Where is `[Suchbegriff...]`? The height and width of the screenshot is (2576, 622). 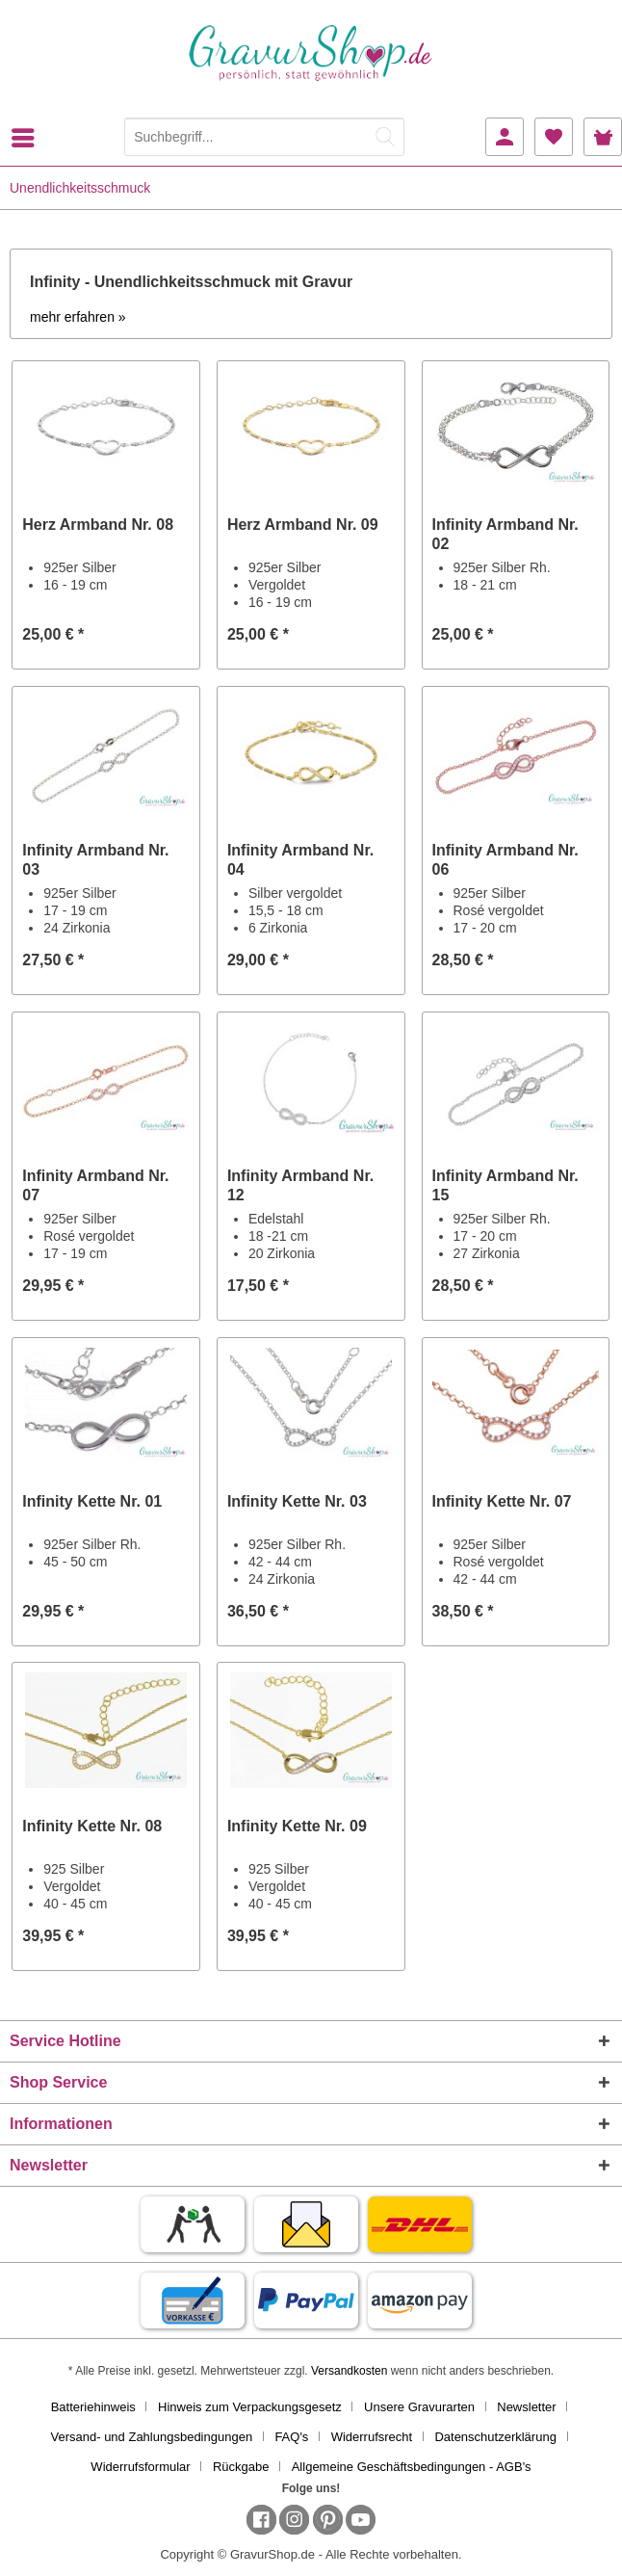 [Suchbegriff...] is located at coordinates (264, 137).